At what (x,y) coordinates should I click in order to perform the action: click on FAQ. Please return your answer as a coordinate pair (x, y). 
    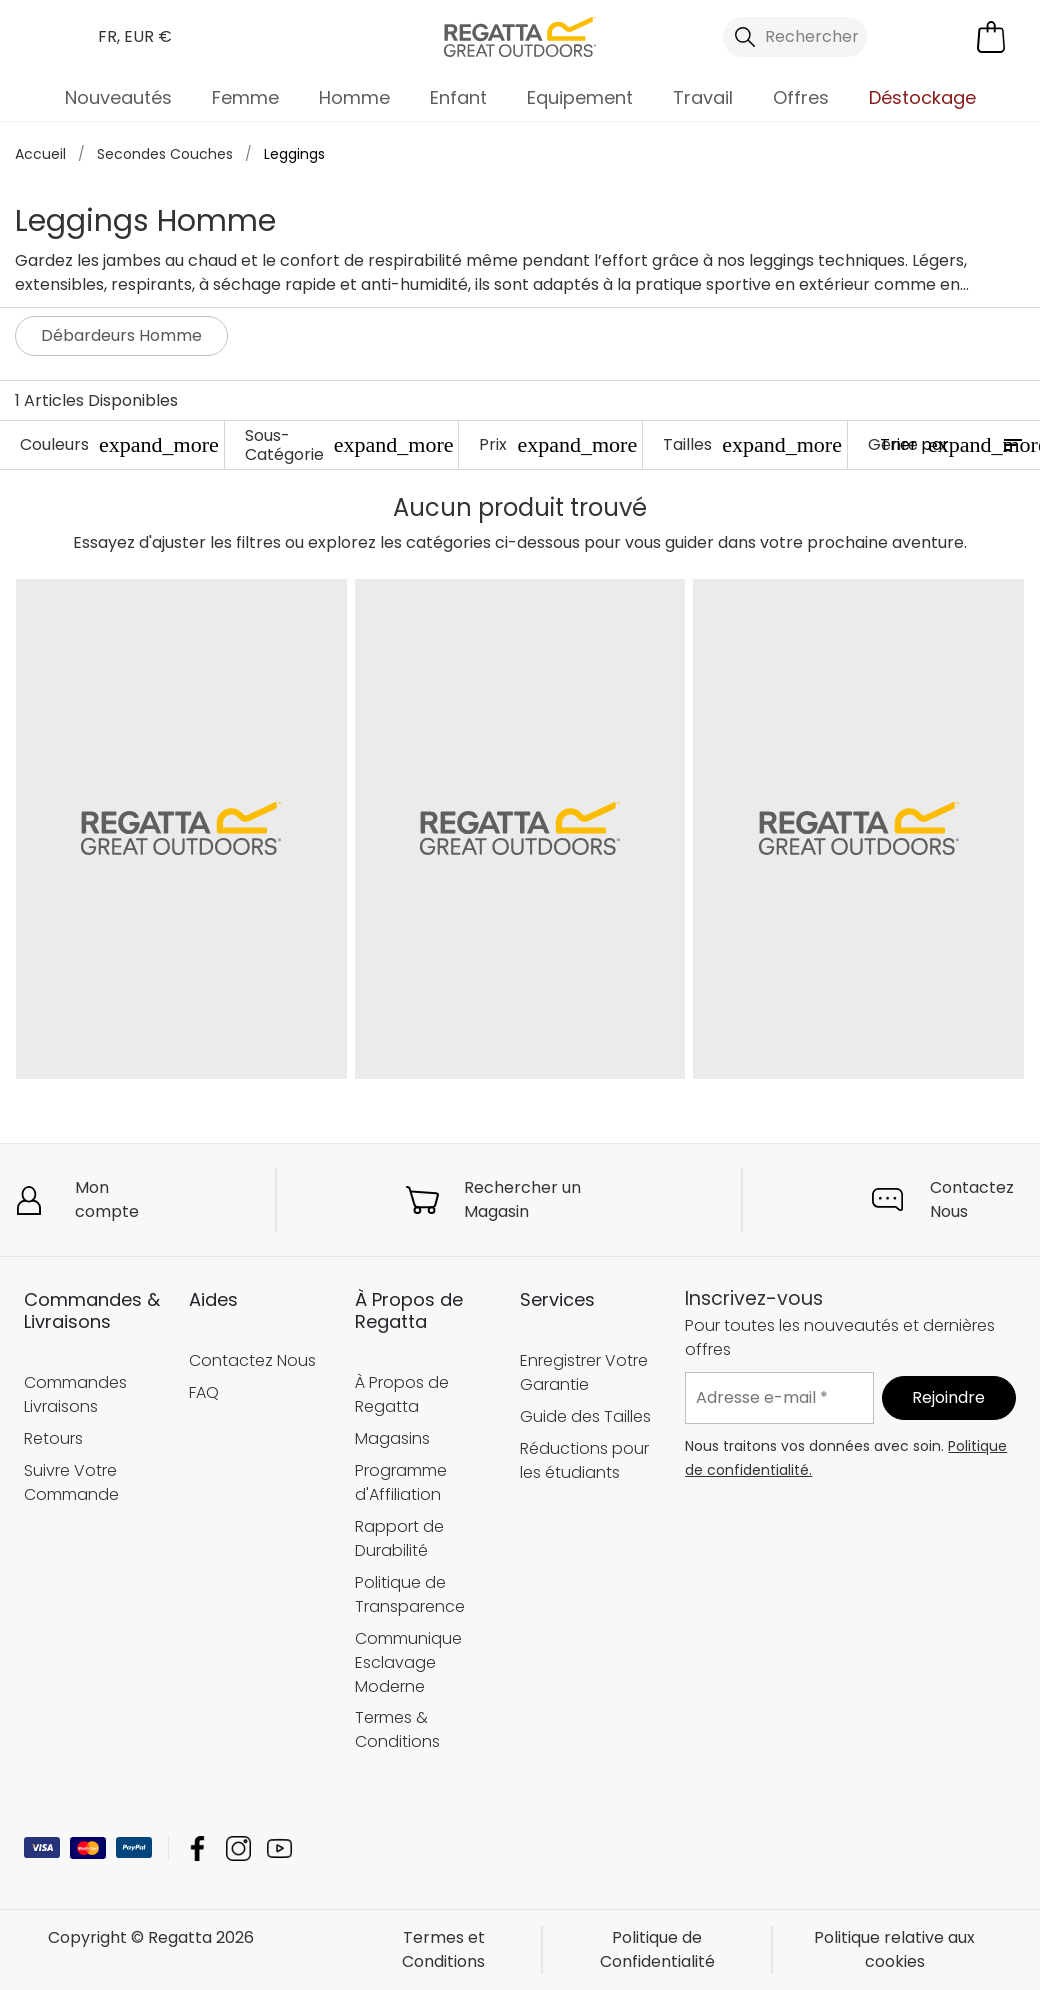
    Looking at the image, I should click on (204, 1392).